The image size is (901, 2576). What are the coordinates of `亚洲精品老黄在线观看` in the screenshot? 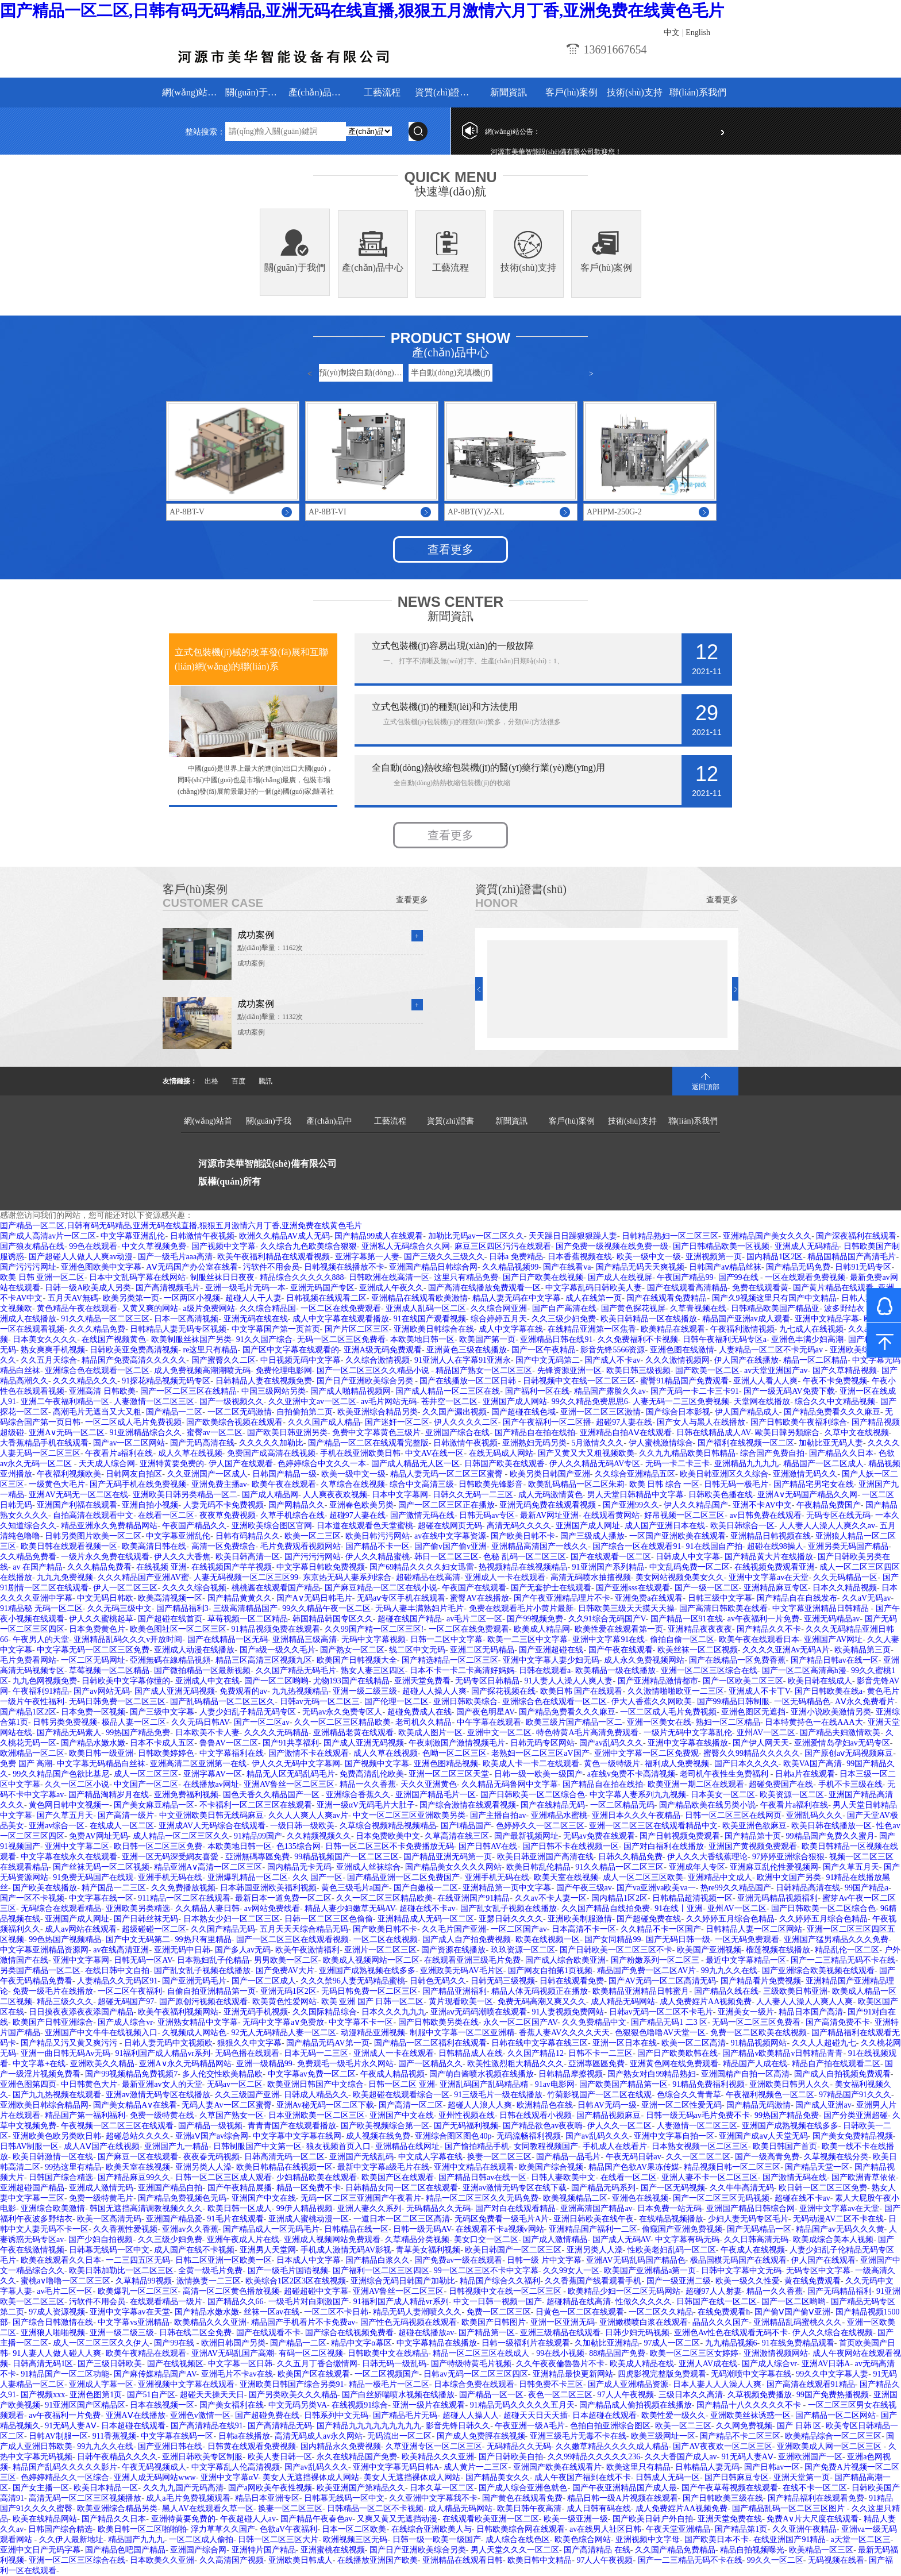 It's located at (353, 1732).